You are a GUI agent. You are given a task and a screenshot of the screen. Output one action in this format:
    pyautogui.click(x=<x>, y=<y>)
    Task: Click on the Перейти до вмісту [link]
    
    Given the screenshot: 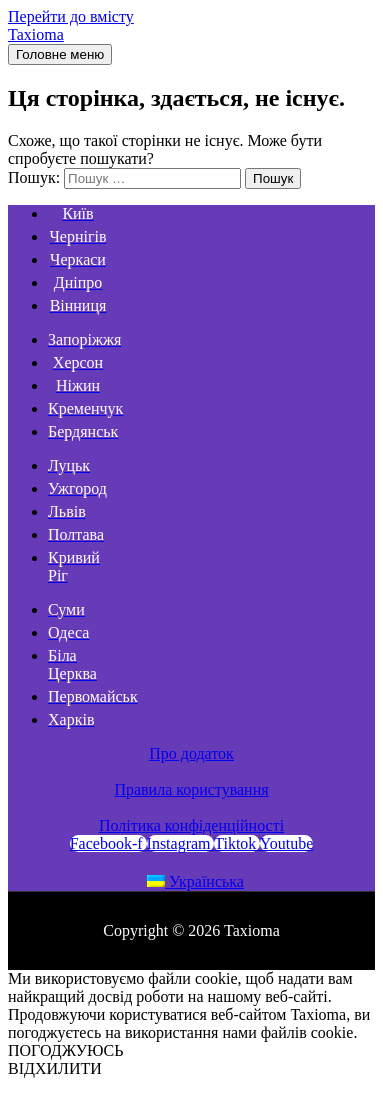 What is the action you would take?
    pyautogui.click(x=71, y=16)
    